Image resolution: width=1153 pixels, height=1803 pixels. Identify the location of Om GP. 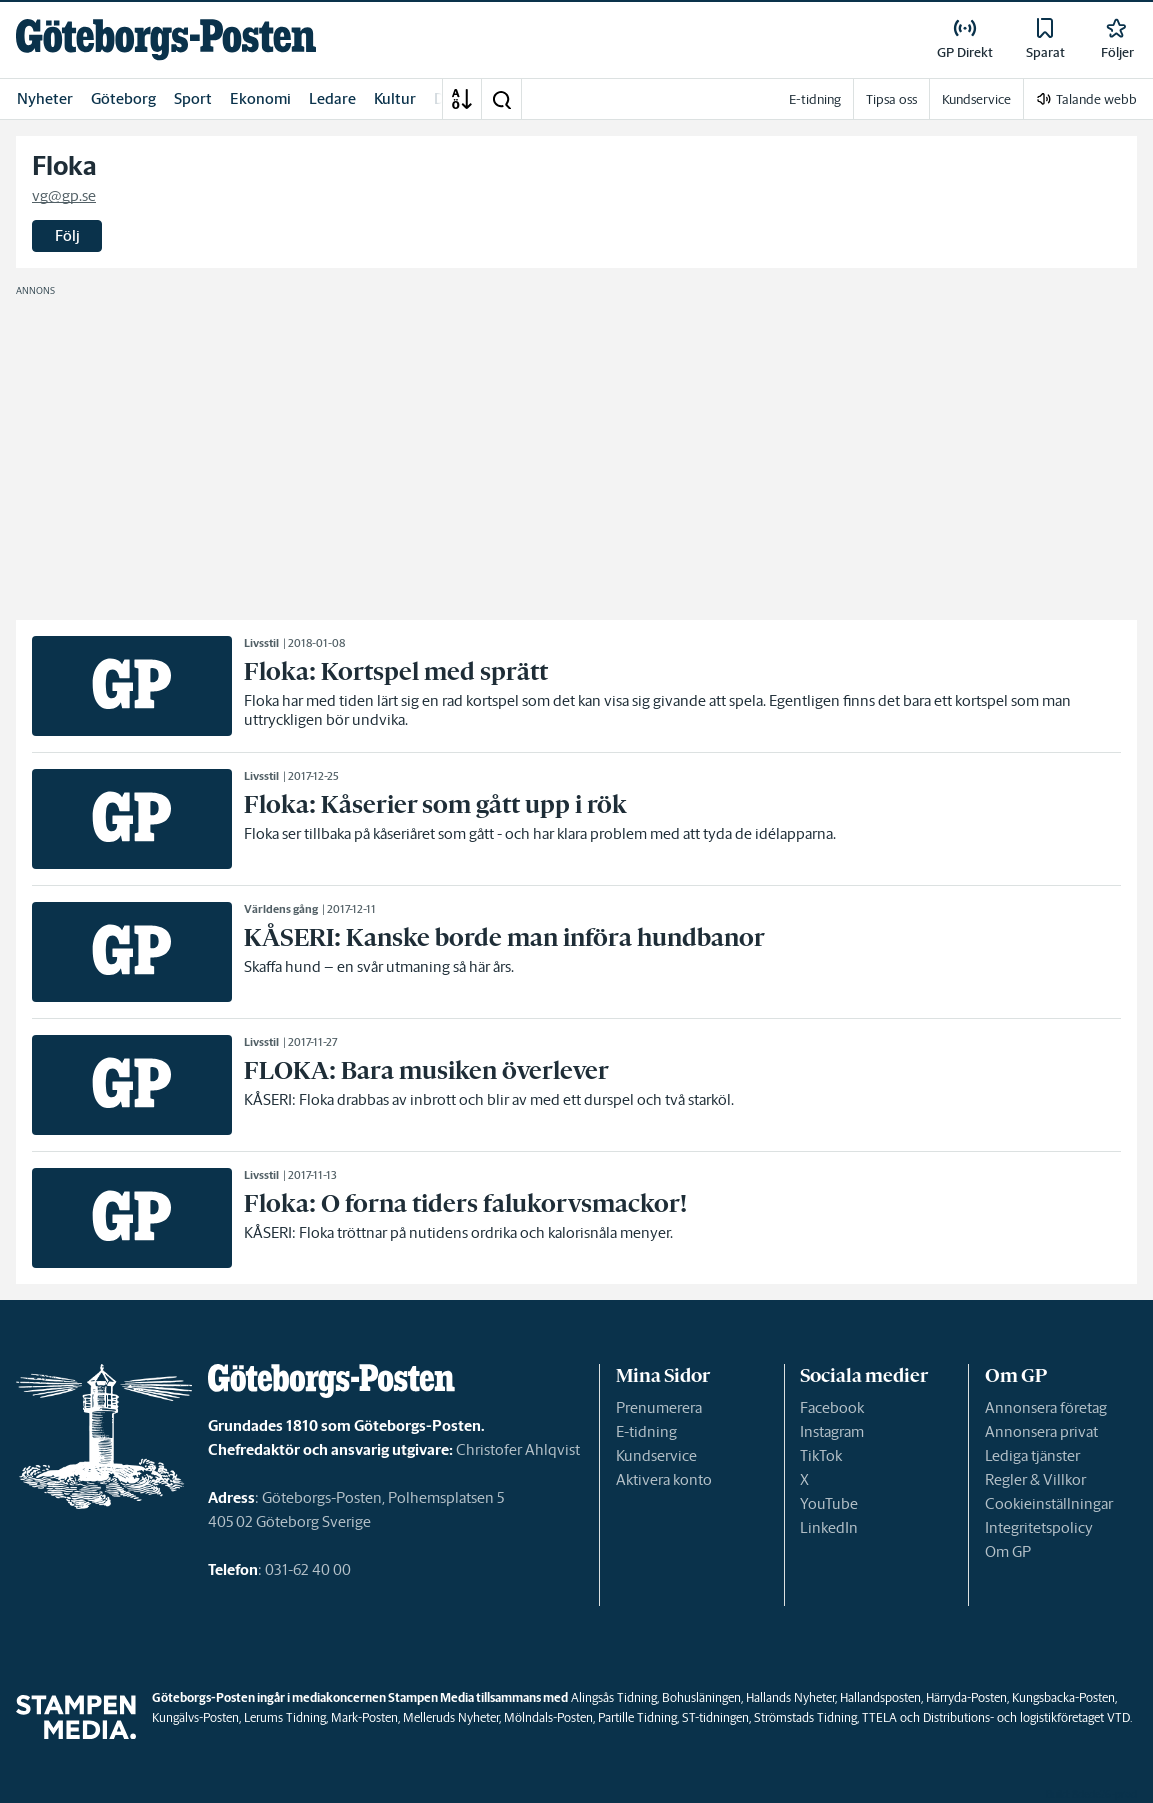
(1008, 1551).